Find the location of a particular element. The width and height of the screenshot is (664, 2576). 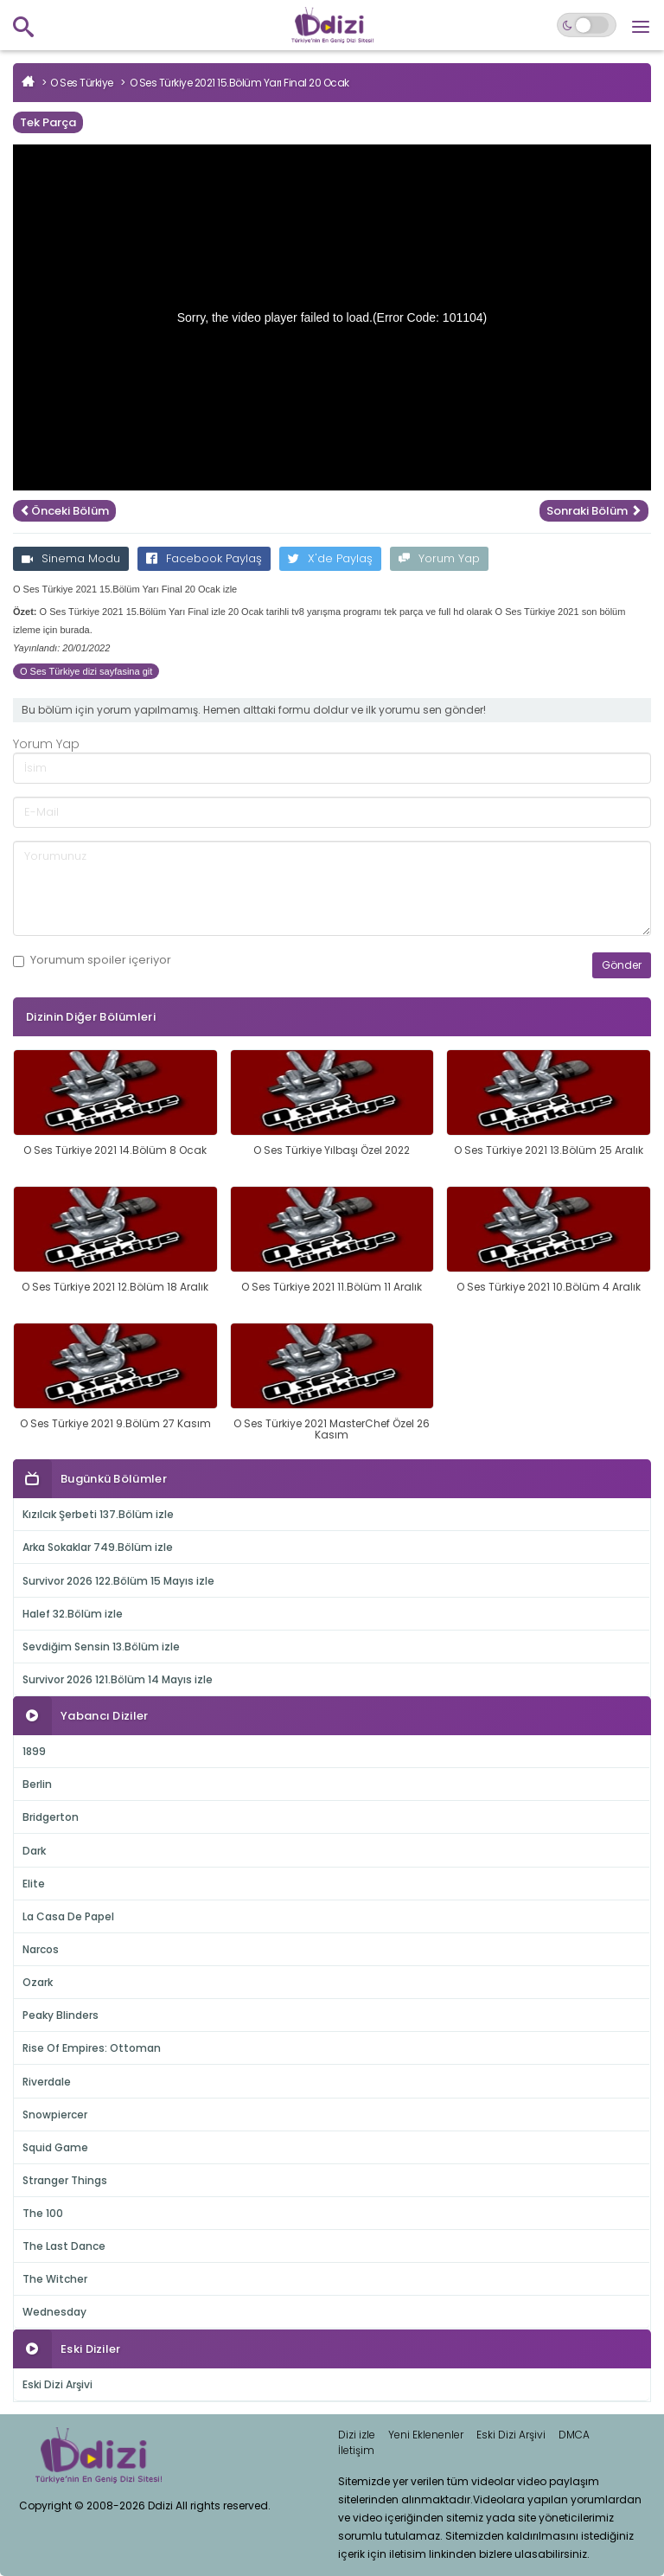

Yeni Eklenenler is located at coordinates (425, 2434).